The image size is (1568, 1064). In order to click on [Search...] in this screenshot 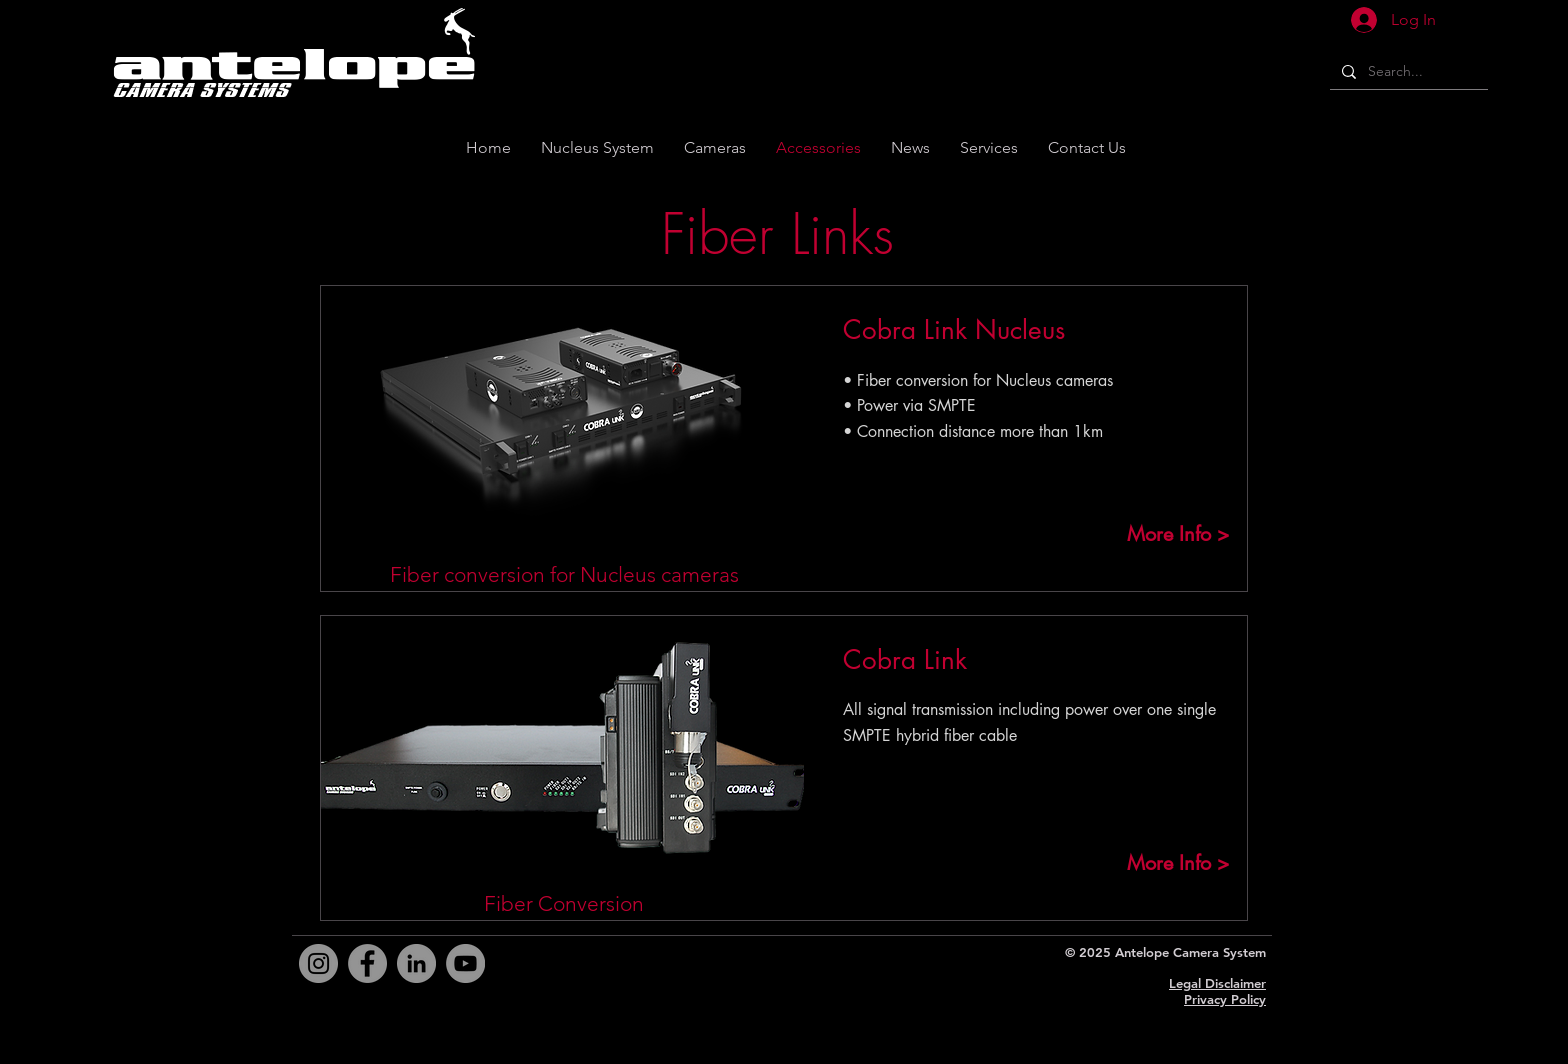, I will do `click(1407, 72)`.